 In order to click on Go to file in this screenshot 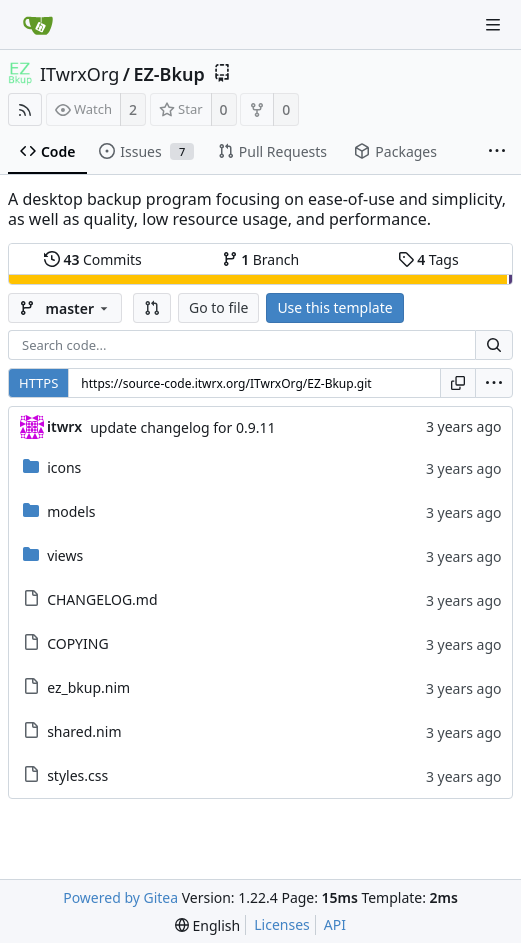, I will do `click(218, 307)`.